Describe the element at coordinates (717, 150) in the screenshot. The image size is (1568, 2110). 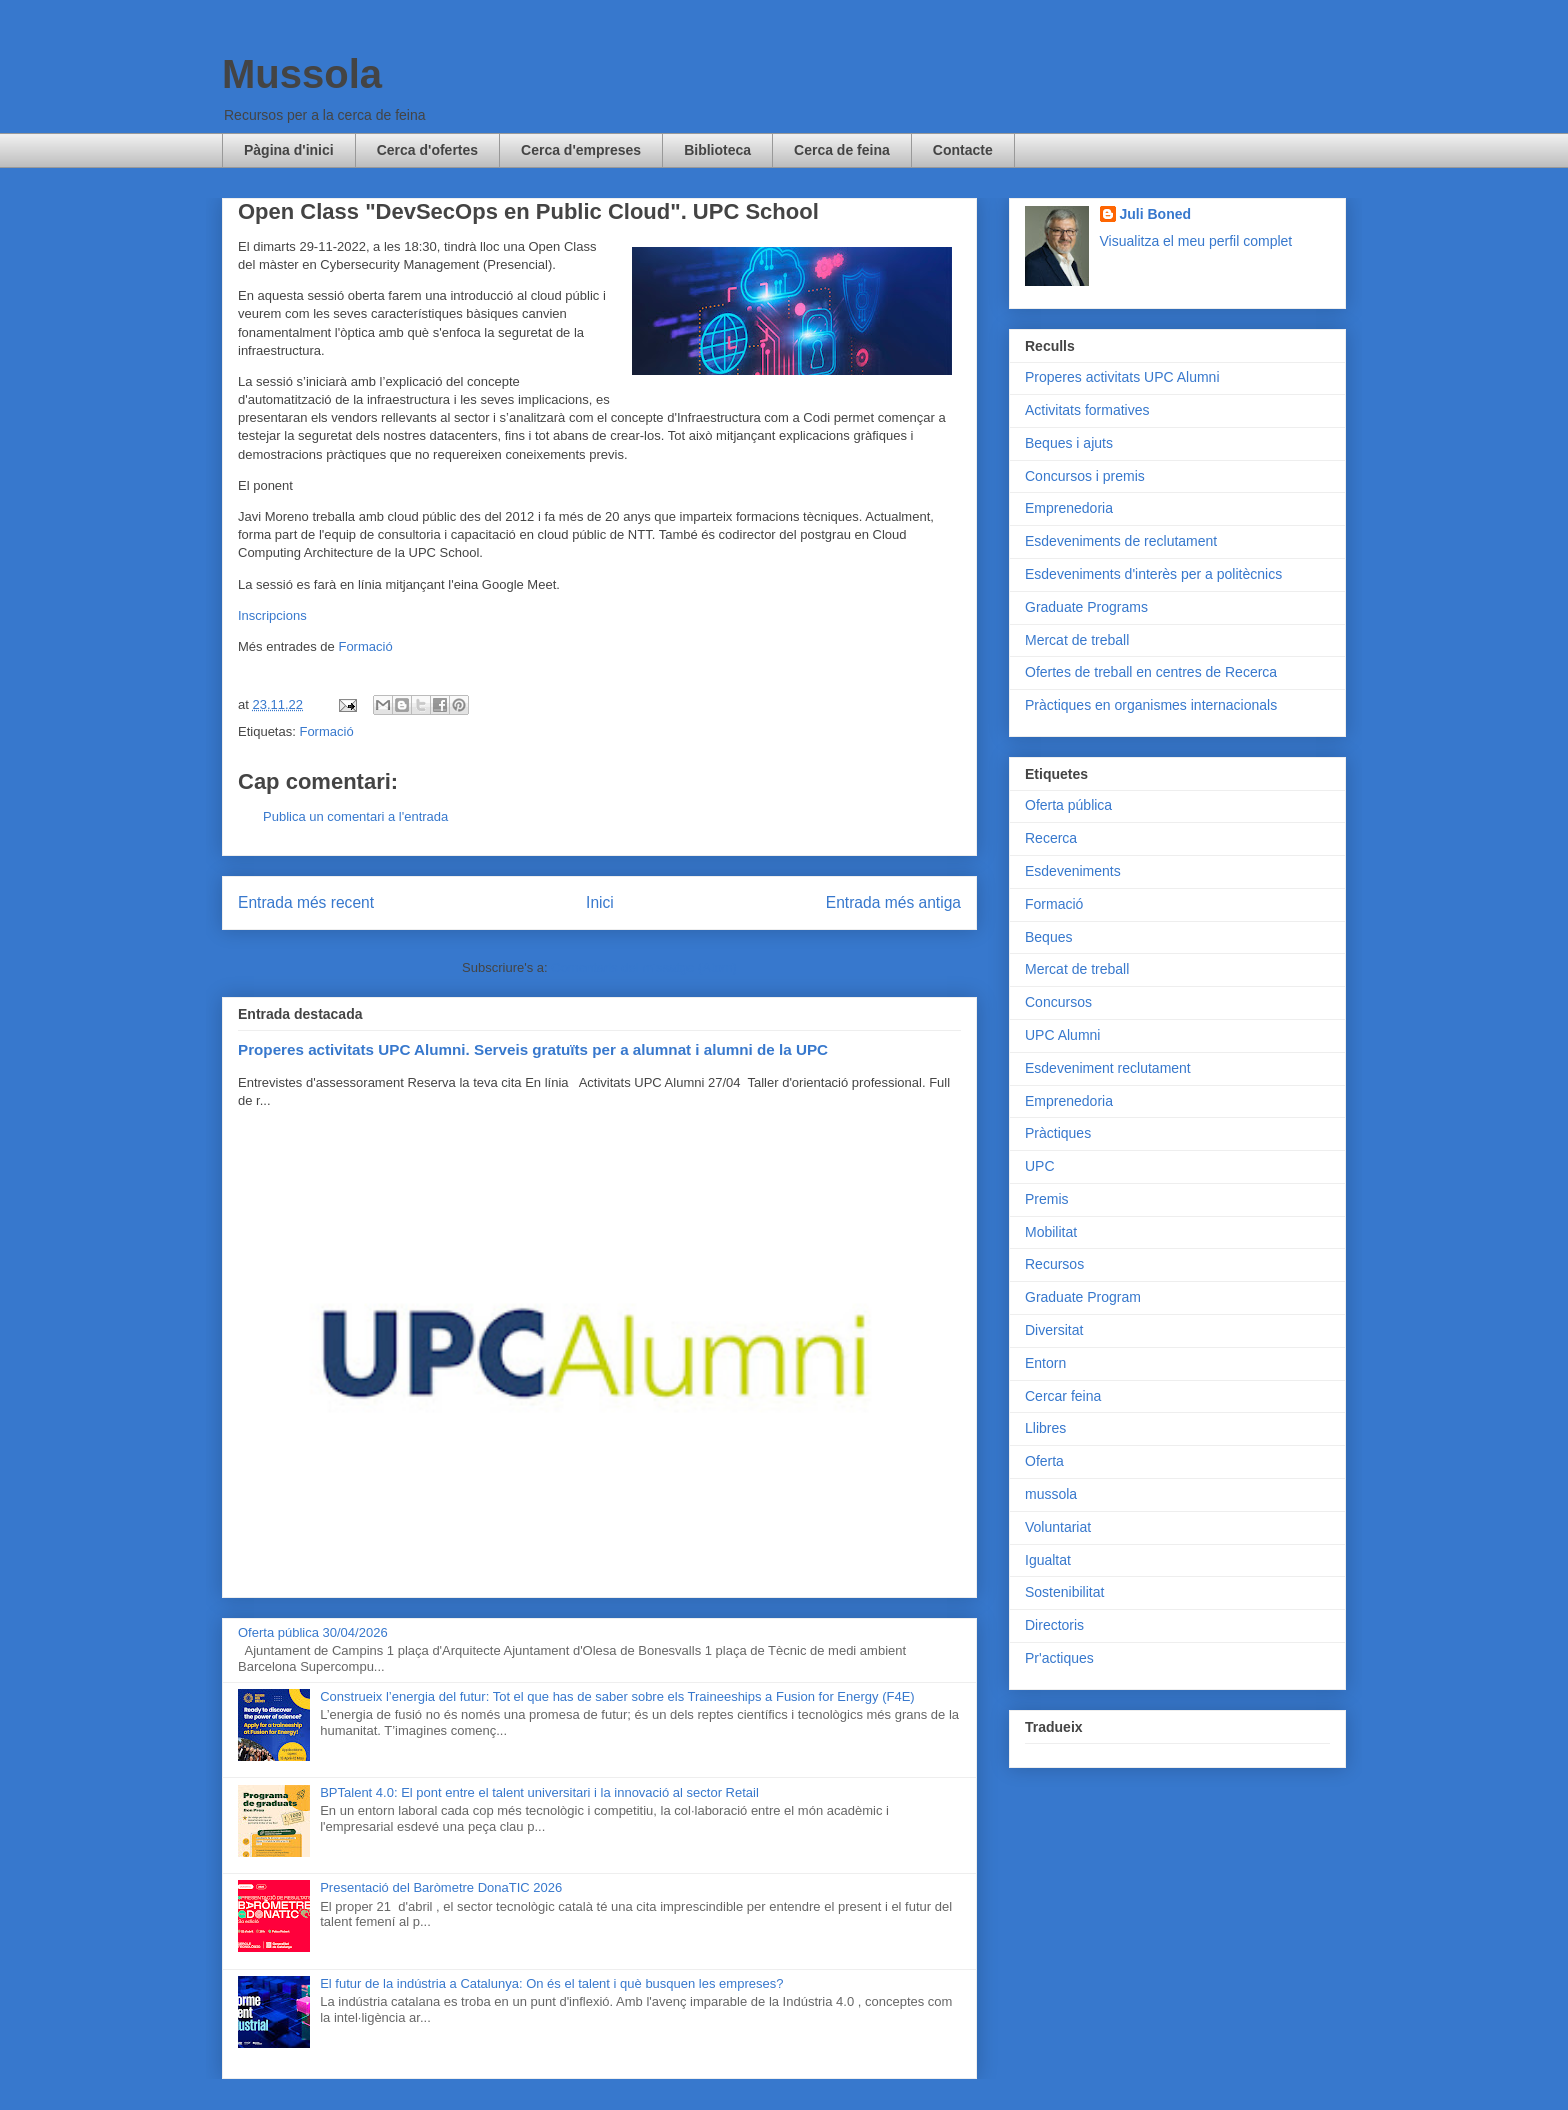
I see `Biblioteca` at that location.